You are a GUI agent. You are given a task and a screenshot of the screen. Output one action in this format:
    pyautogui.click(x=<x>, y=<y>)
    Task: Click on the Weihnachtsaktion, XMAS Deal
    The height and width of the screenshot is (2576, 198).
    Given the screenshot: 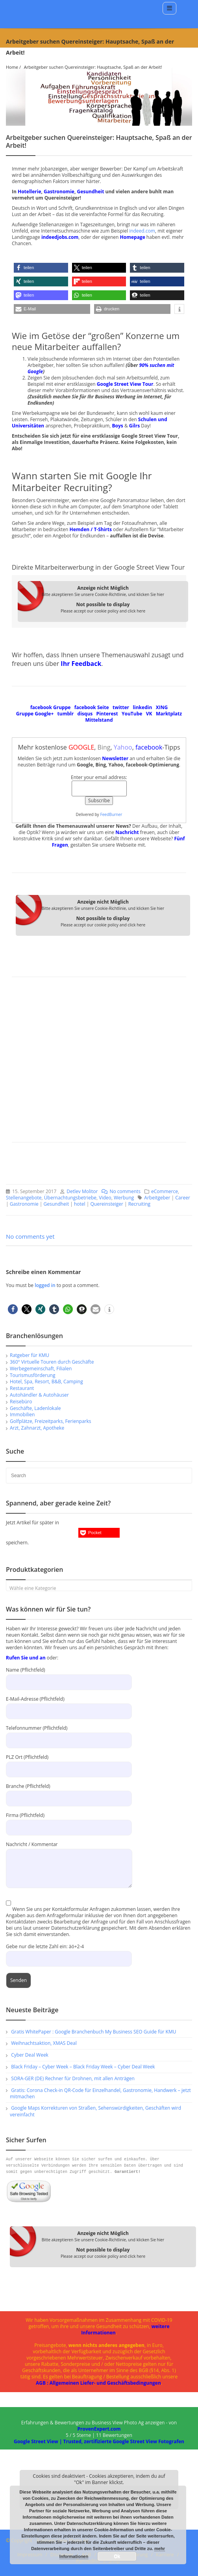 What is the action you would take?
    pyautogui.click(x=44, y=2043)
    